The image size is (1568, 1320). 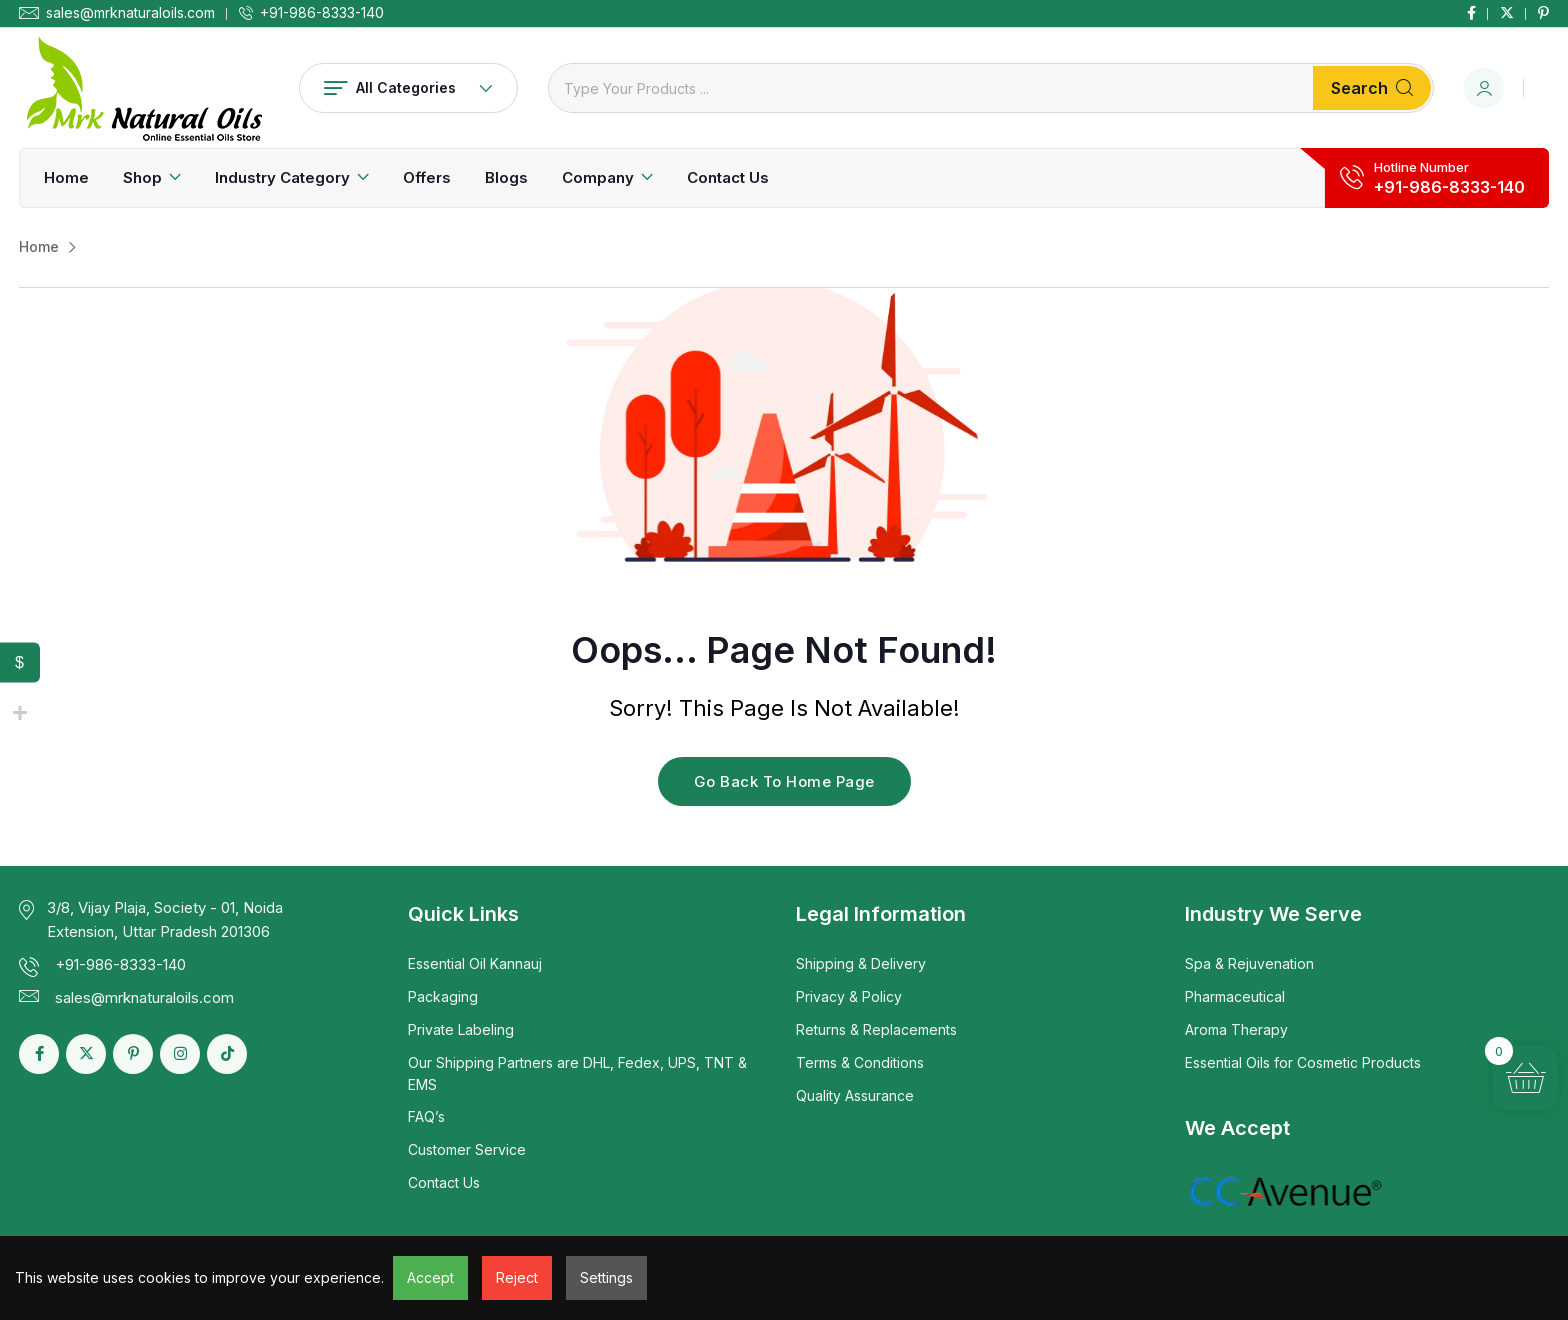 I want to click on FAQ’s, so click(x=426, y=1116).